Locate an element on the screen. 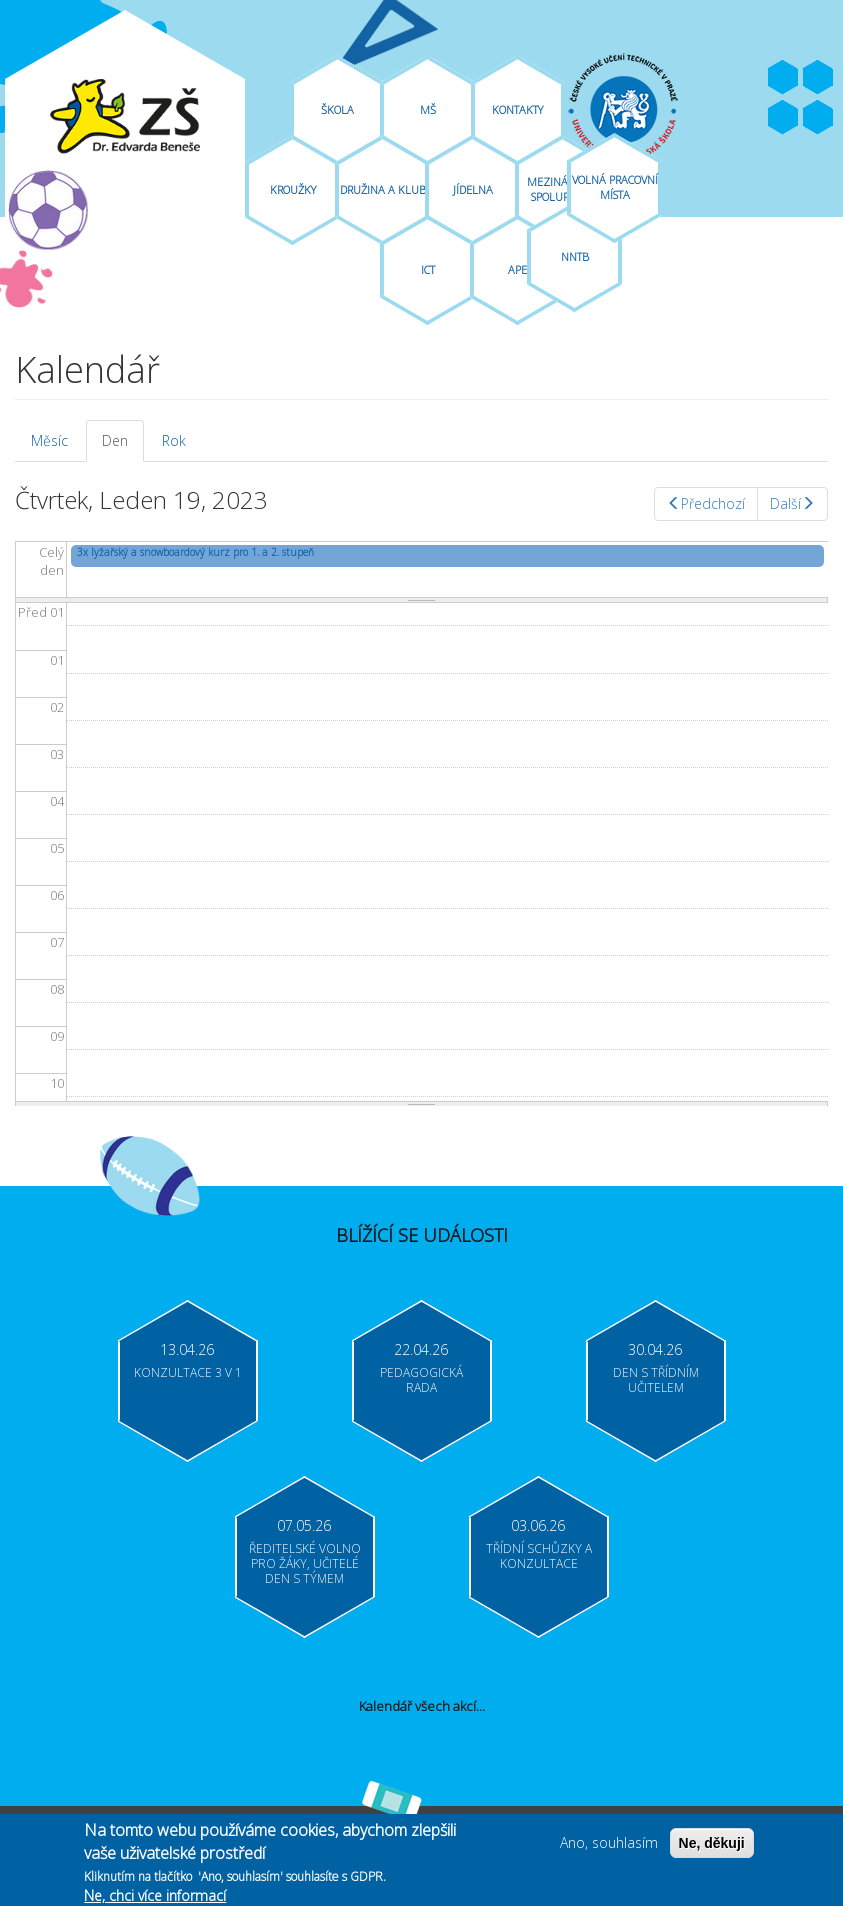  ICT is located at coordinates (428, 269).